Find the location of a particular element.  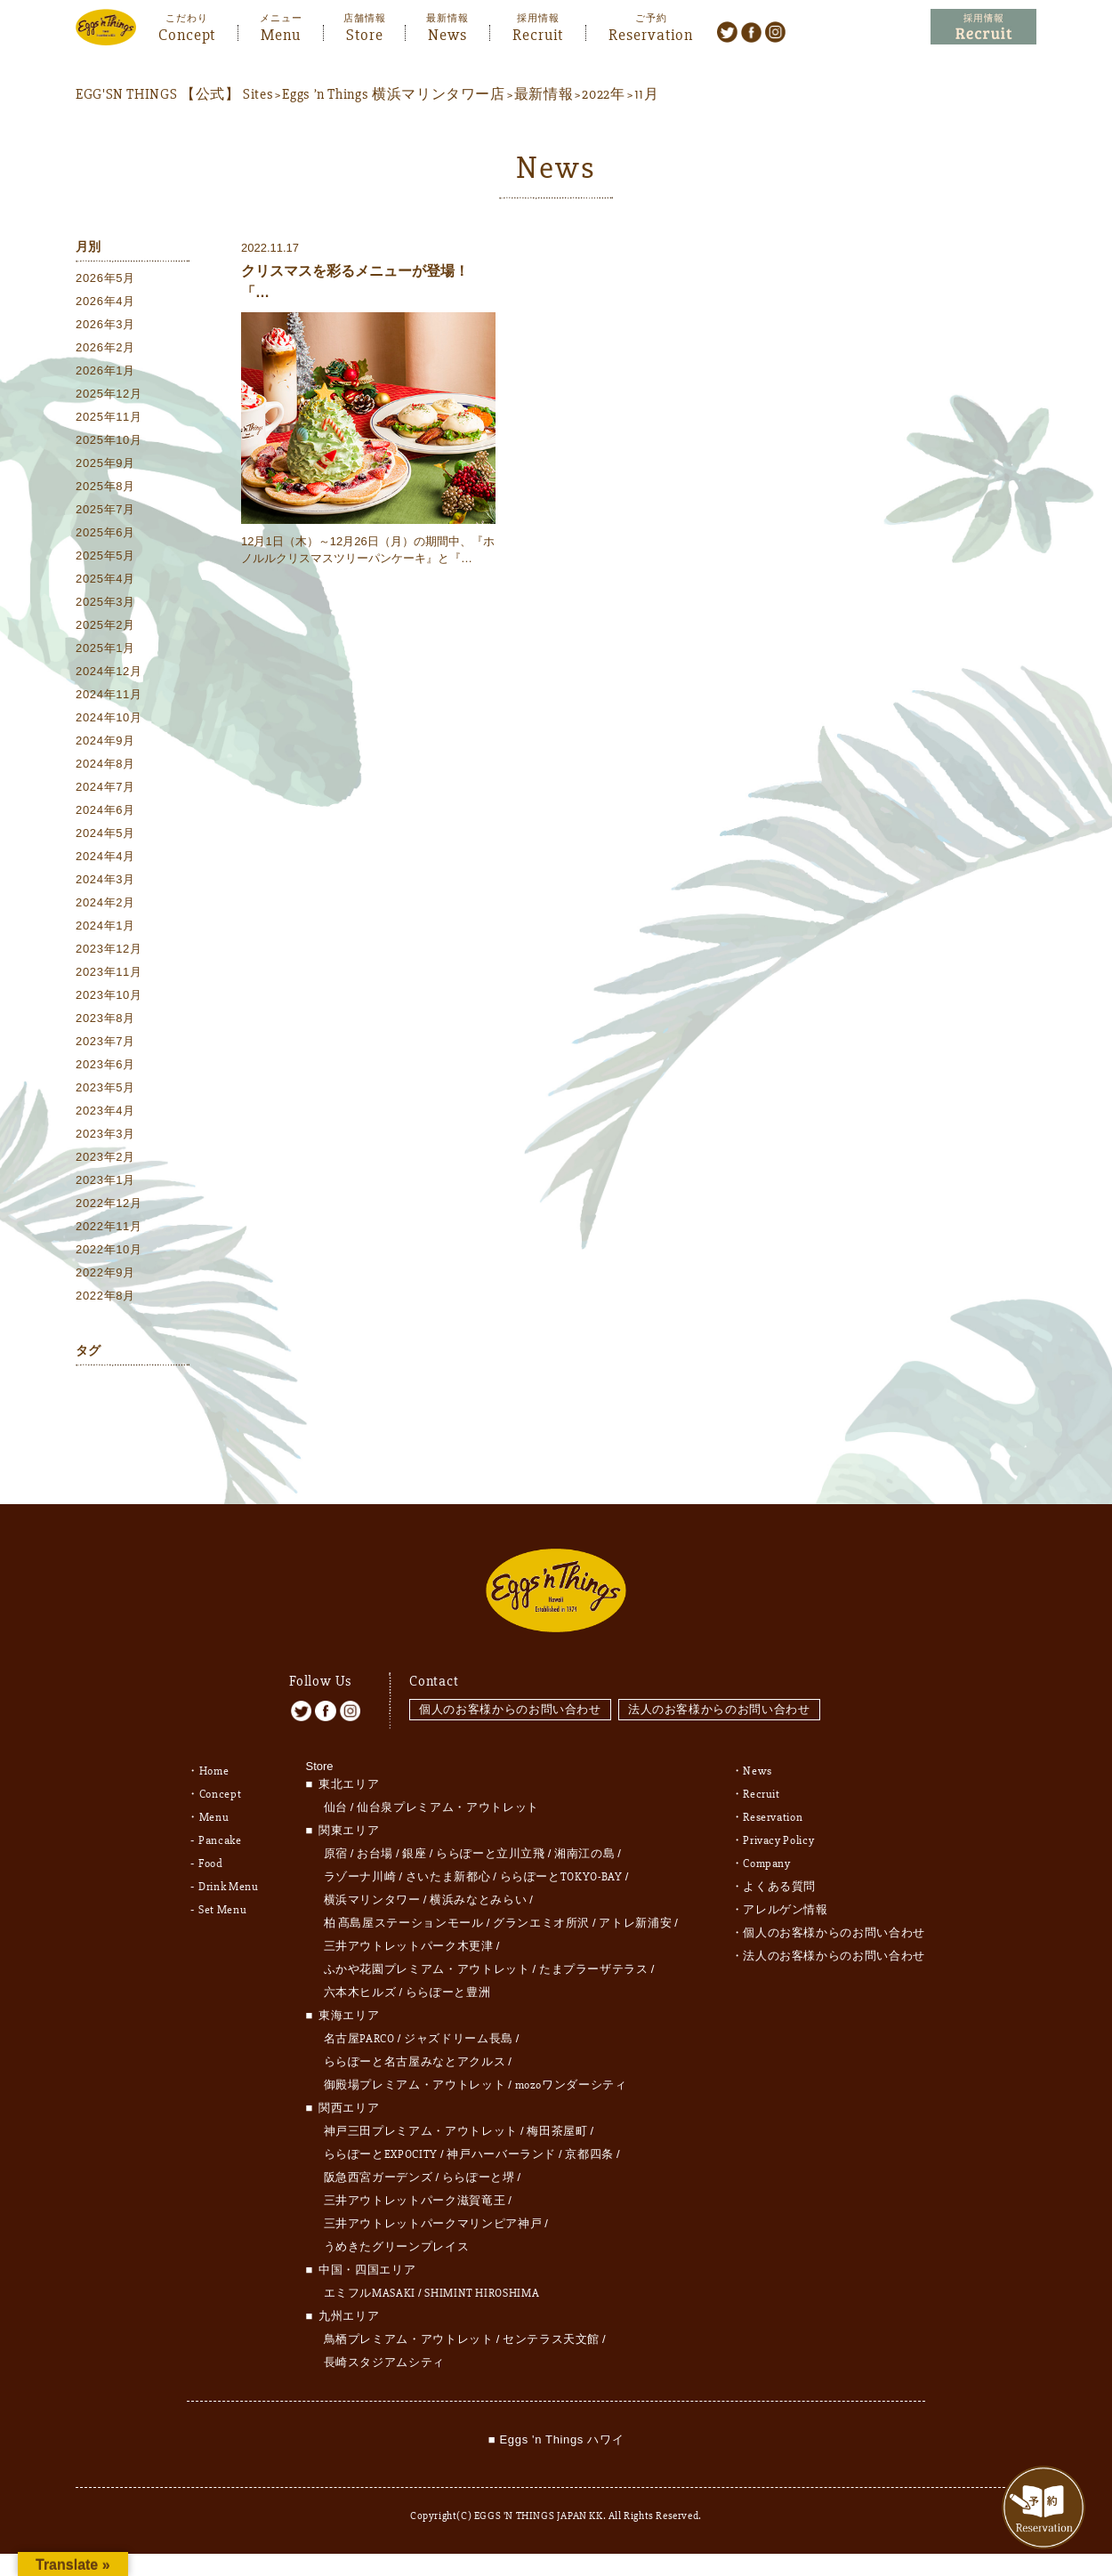

ららぽーと立川立飛 is located at coordinates (490, 1842).